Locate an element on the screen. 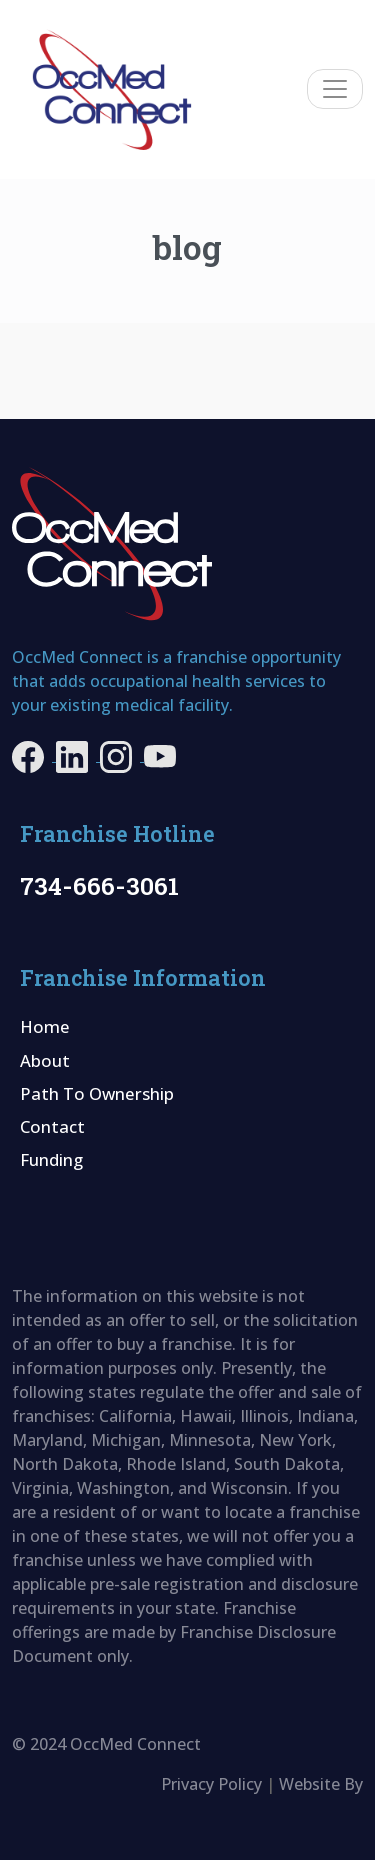 The width and height of the screenshot is (375, 1860). 734-666-3061 is located at coordinates (99, 885).